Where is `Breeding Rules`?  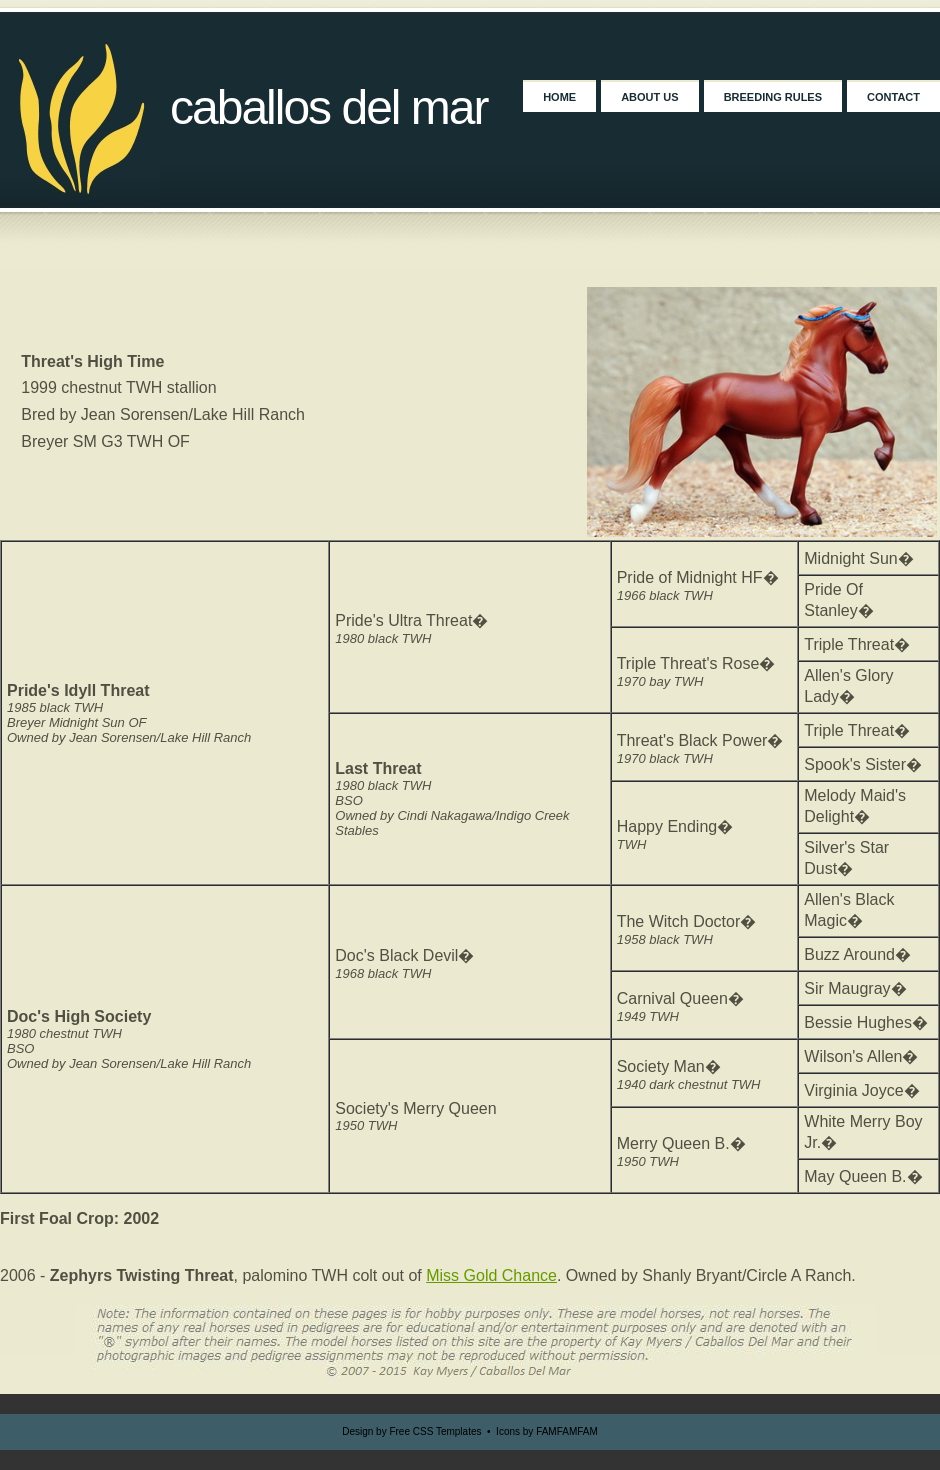
Breeding Rules is located at coordinates (773, 97).